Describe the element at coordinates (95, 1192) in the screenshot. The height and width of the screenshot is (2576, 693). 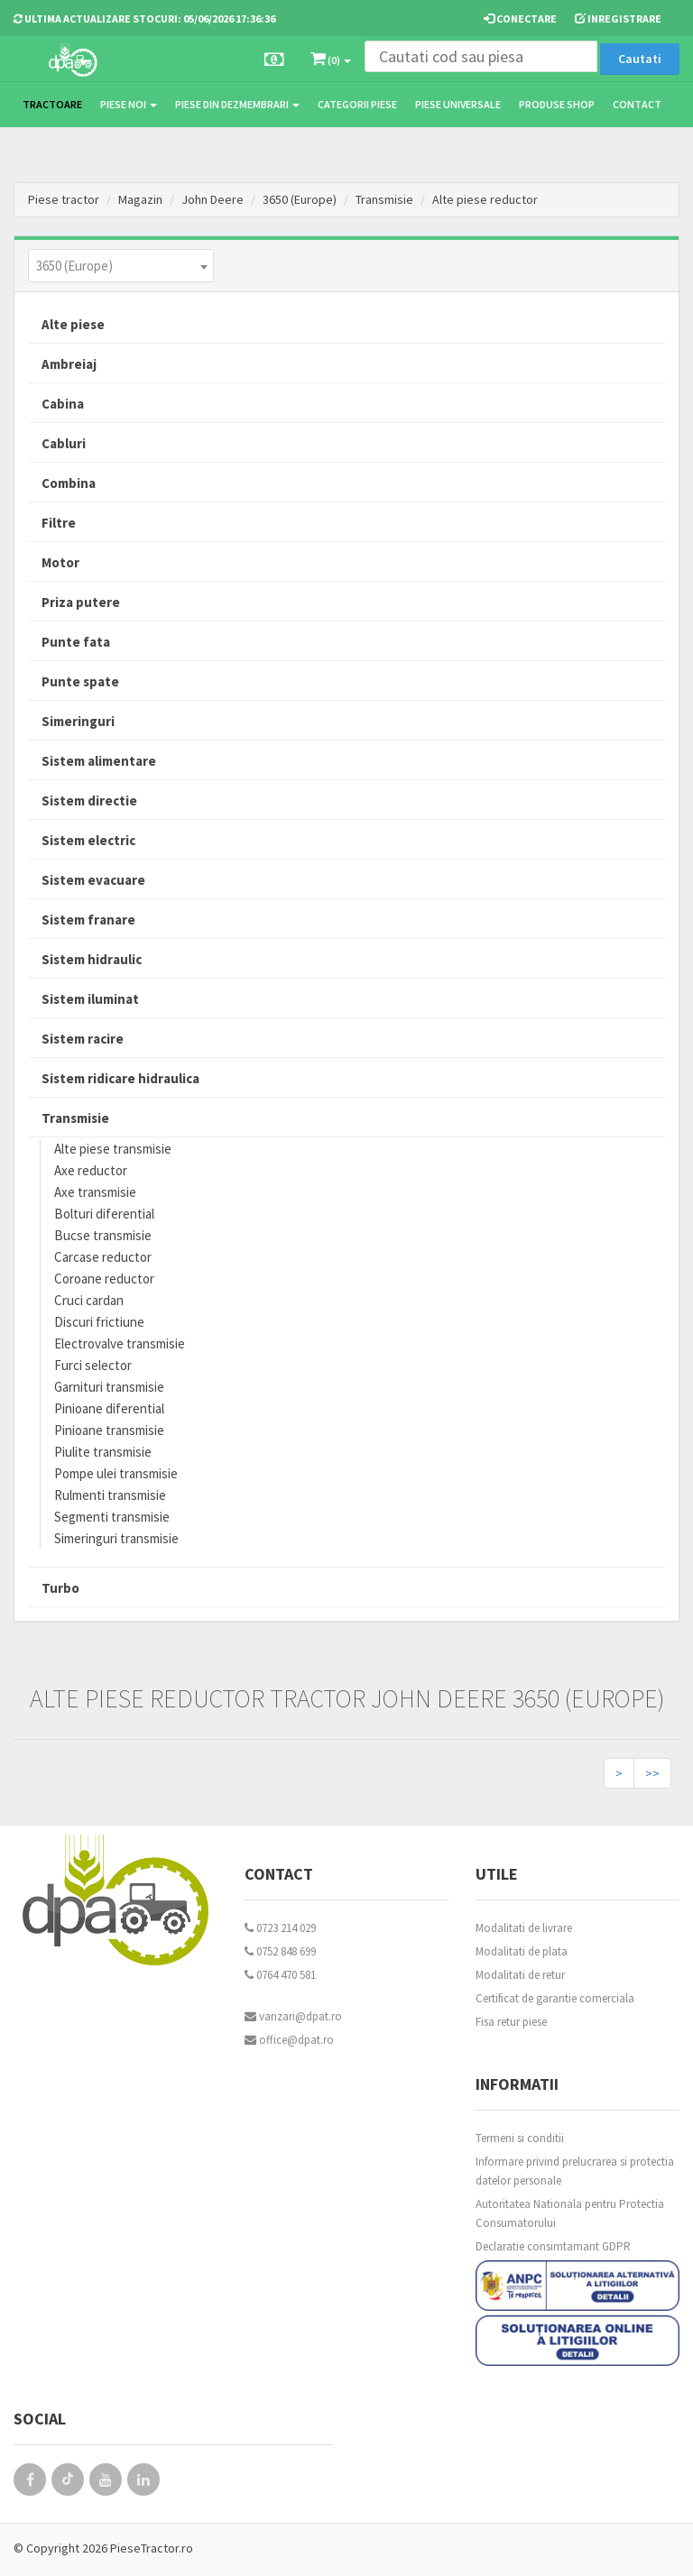
I see `Axe transmisie` at that location.